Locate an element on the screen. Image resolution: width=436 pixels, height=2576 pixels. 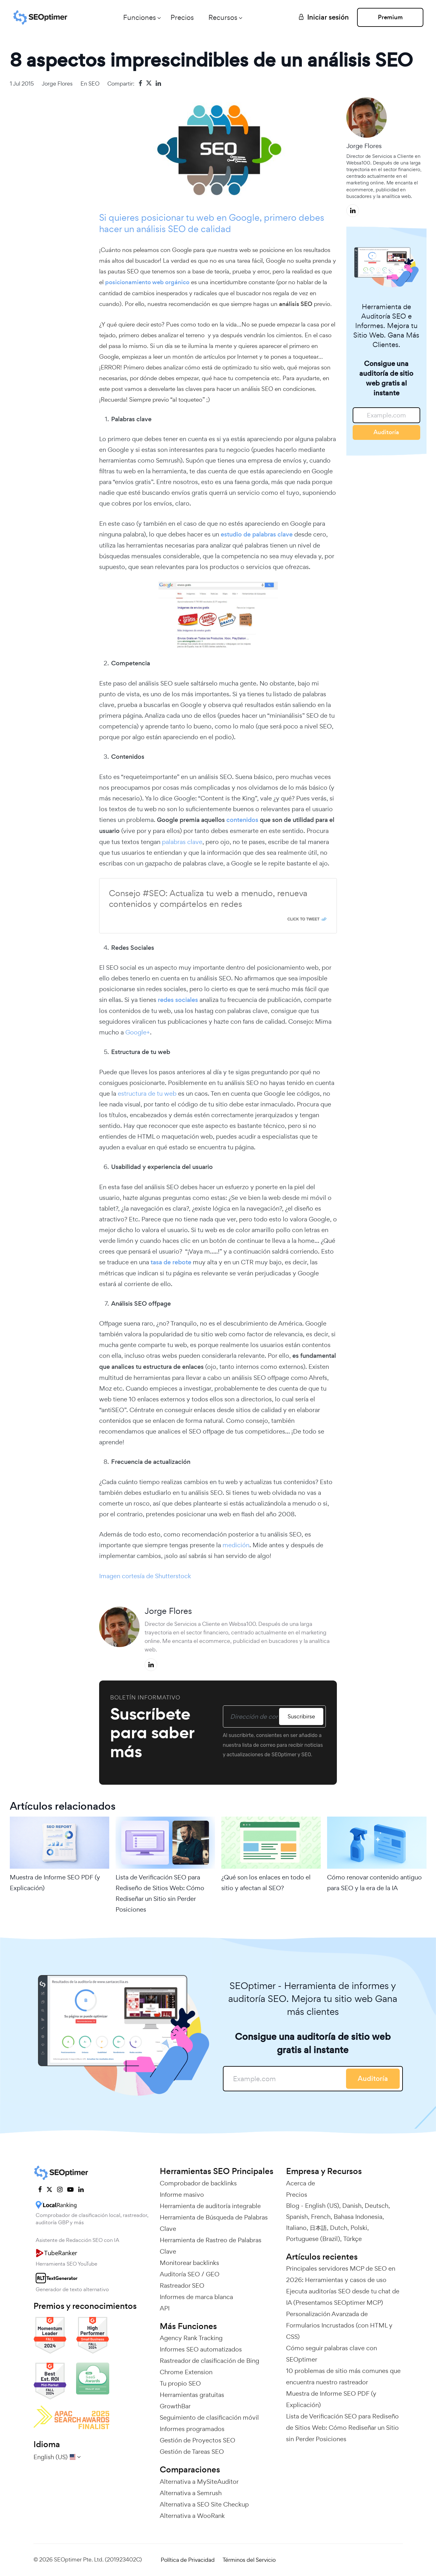
palabras clave is located at coordinates (182, 842).